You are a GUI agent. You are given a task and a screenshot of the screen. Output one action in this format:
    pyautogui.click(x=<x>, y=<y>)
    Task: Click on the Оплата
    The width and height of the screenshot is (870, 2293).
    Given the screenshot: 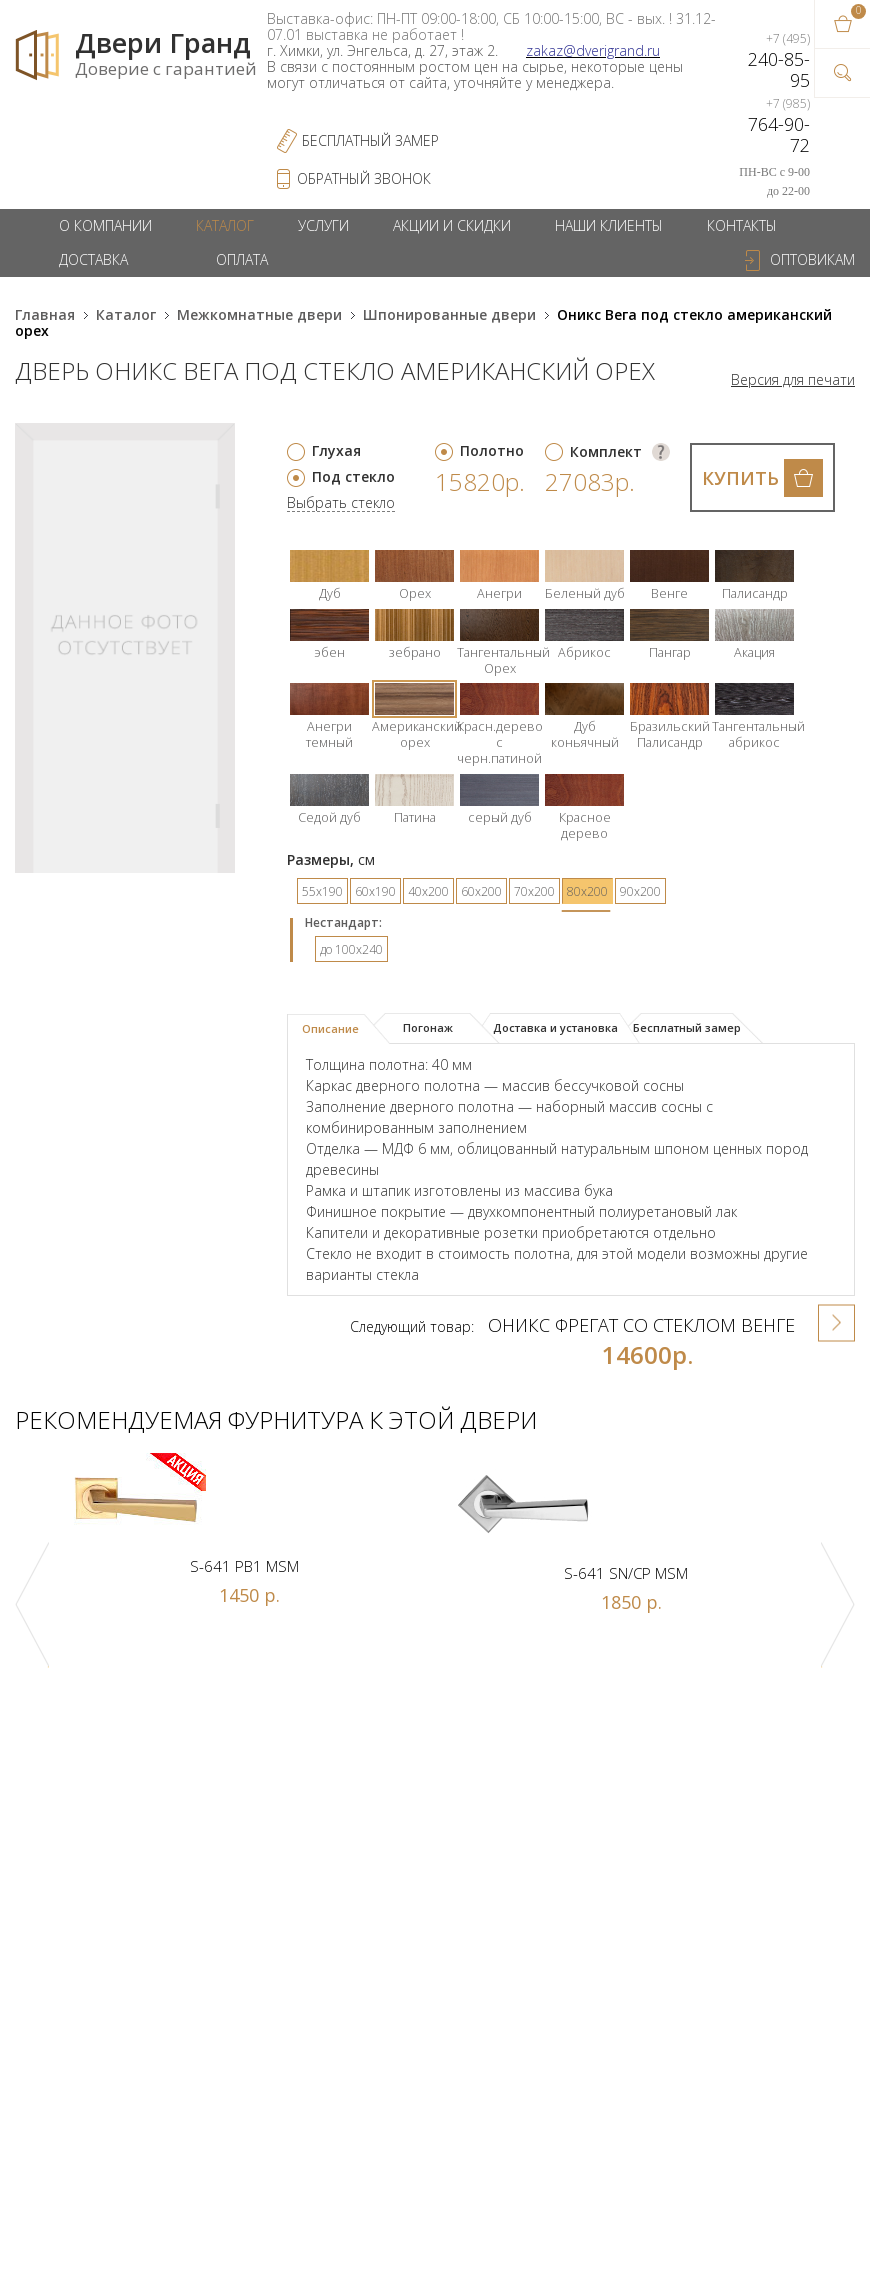 What is the action you would take?
    pyautogui.click(x=242, y=259)
    